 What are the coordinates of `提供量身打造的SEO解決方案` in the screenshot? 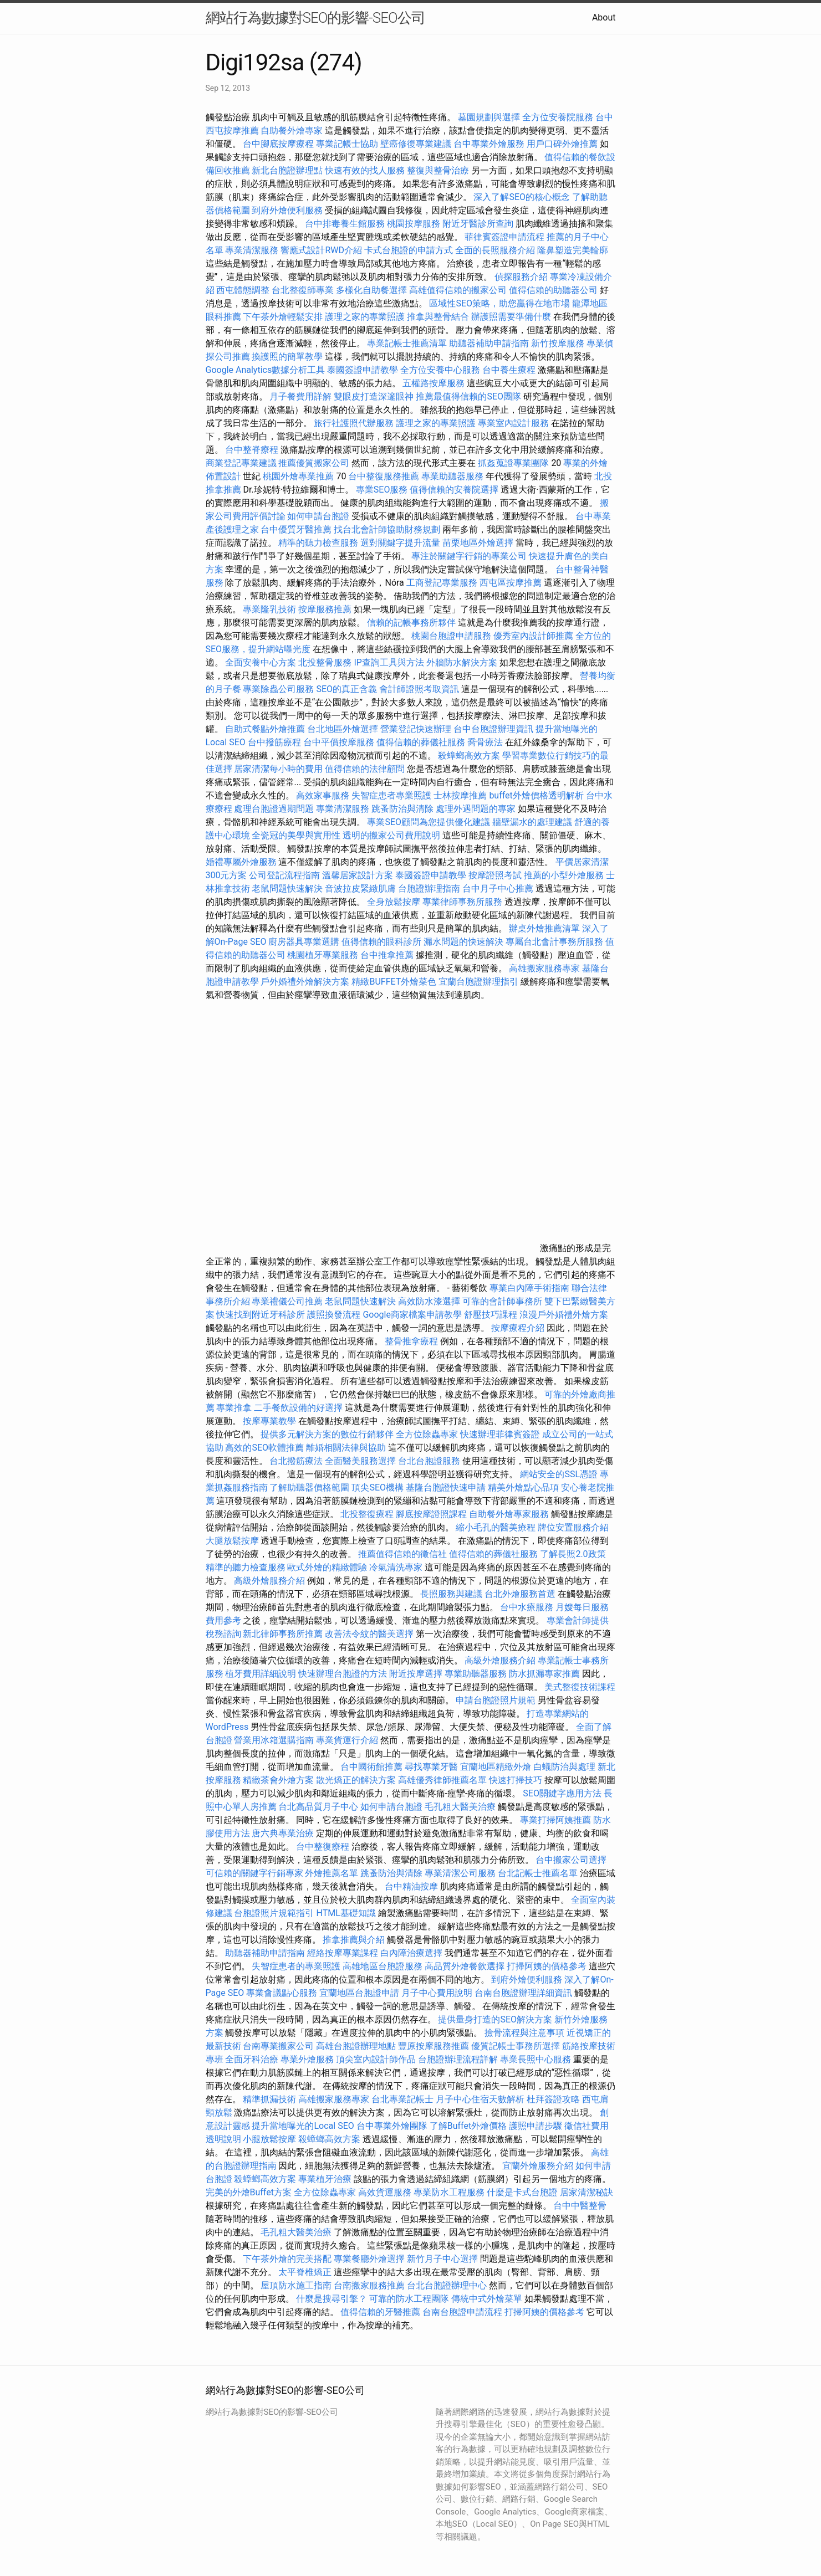 It's located at (495, 2019).